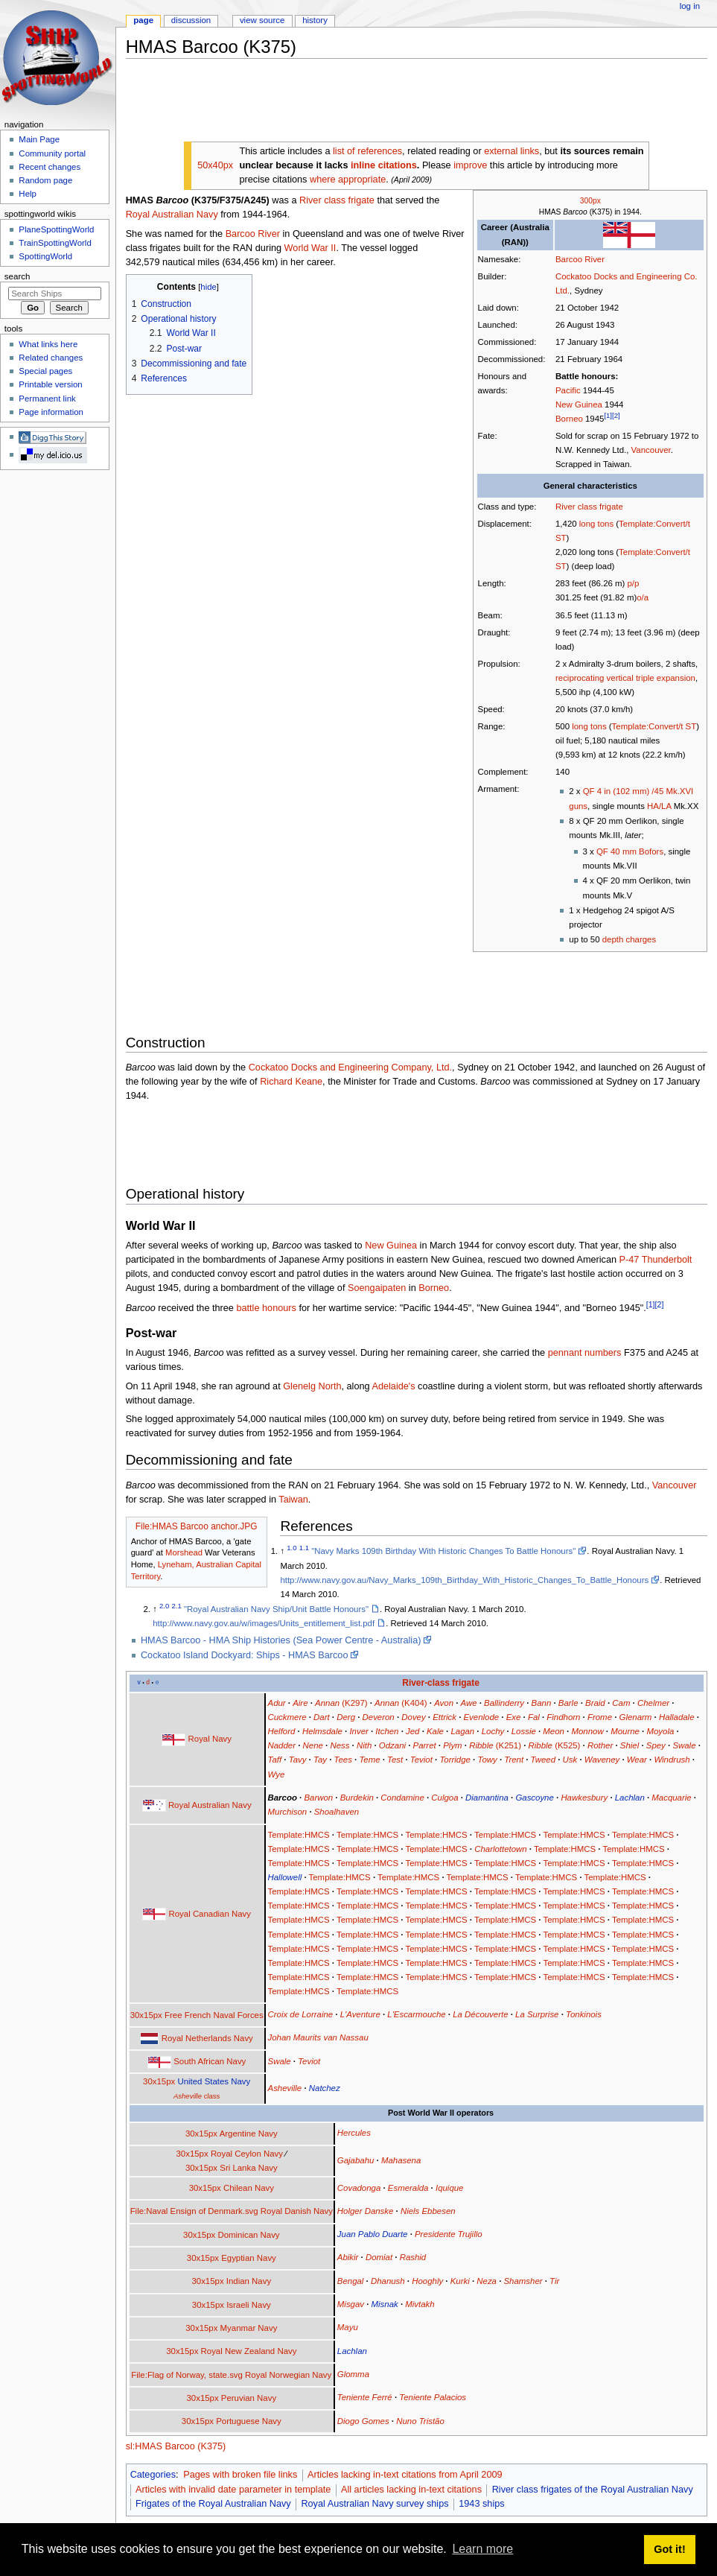  Describe the element at coordinates (249, 2327) in the screenshot. I see `Myanmar Navy` at that location.